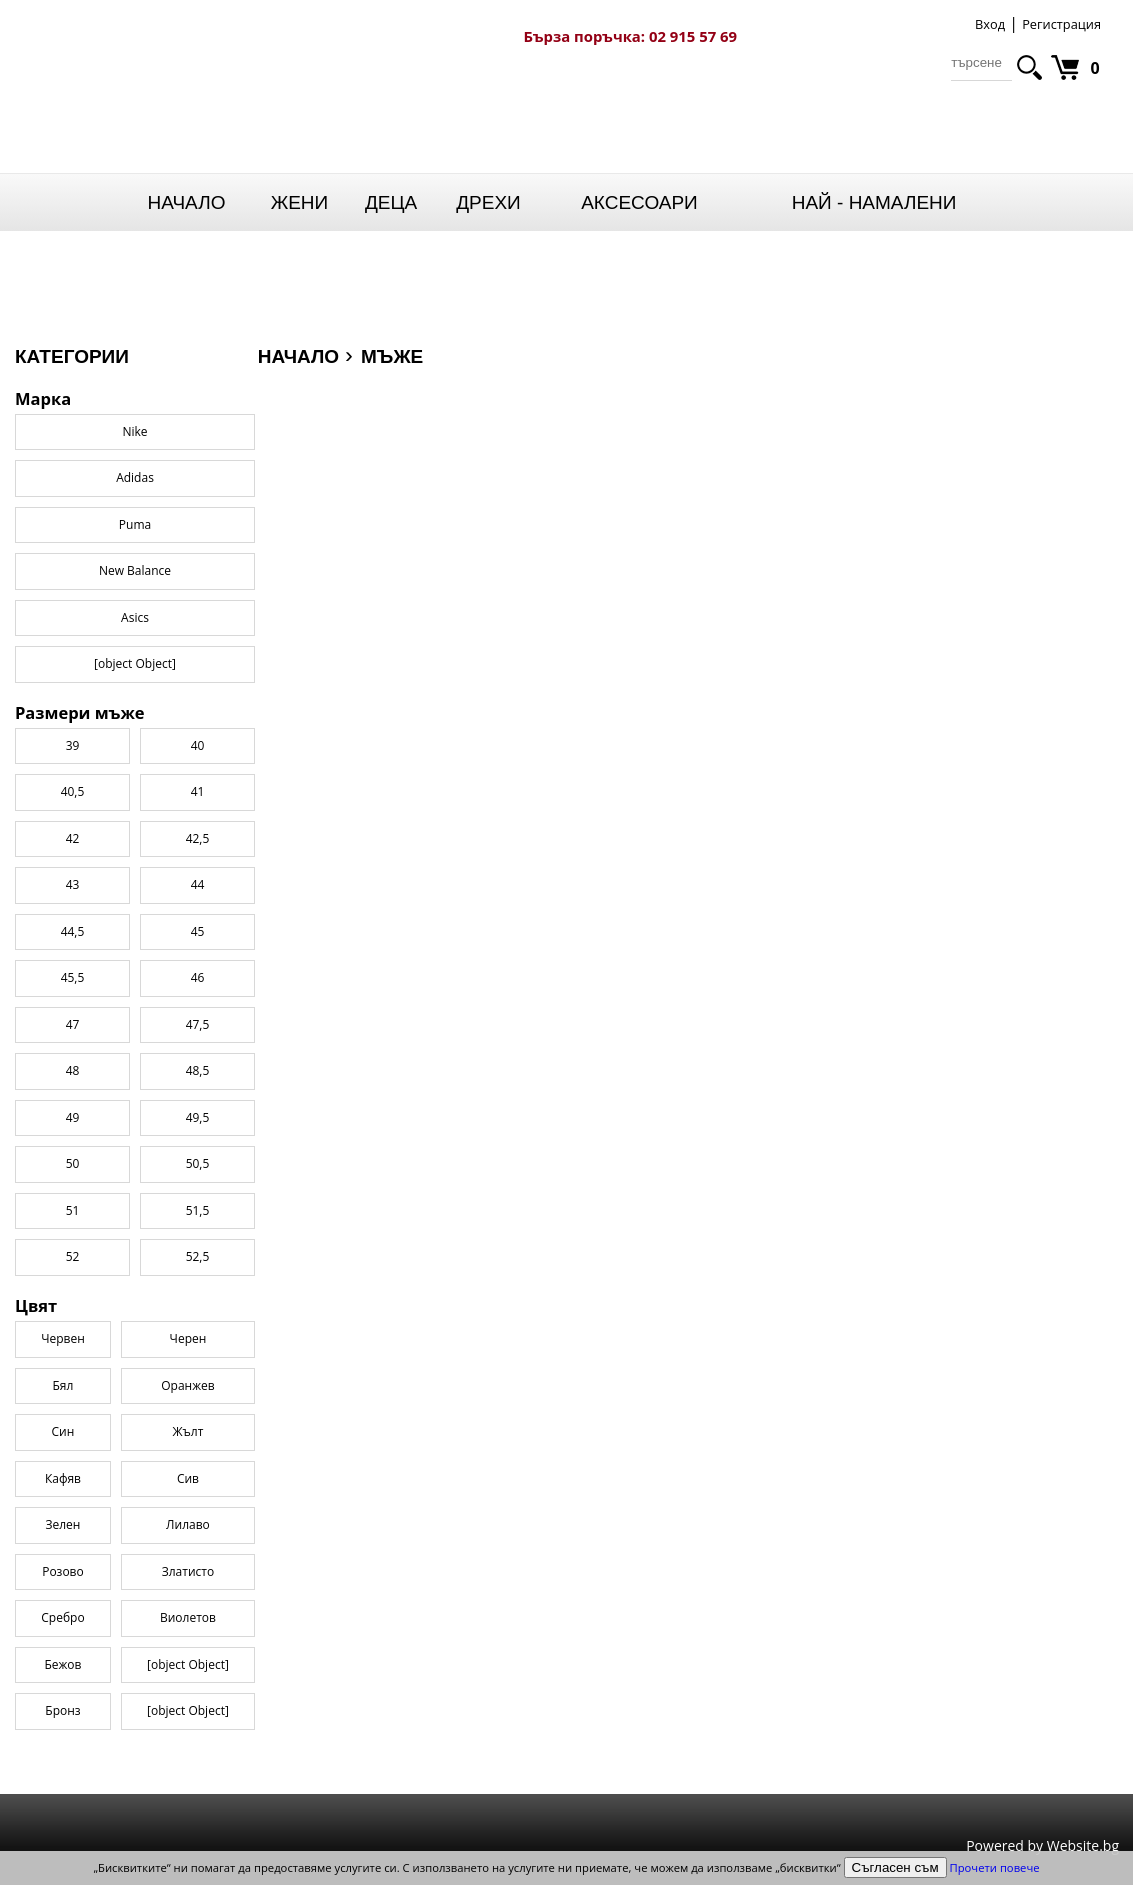 Image resolution: width=1133 pixels, height=1885 pixels. What do you see at coordinates (73, 884) in the screenshot?
I see `43` at bounding box center [73, 884].